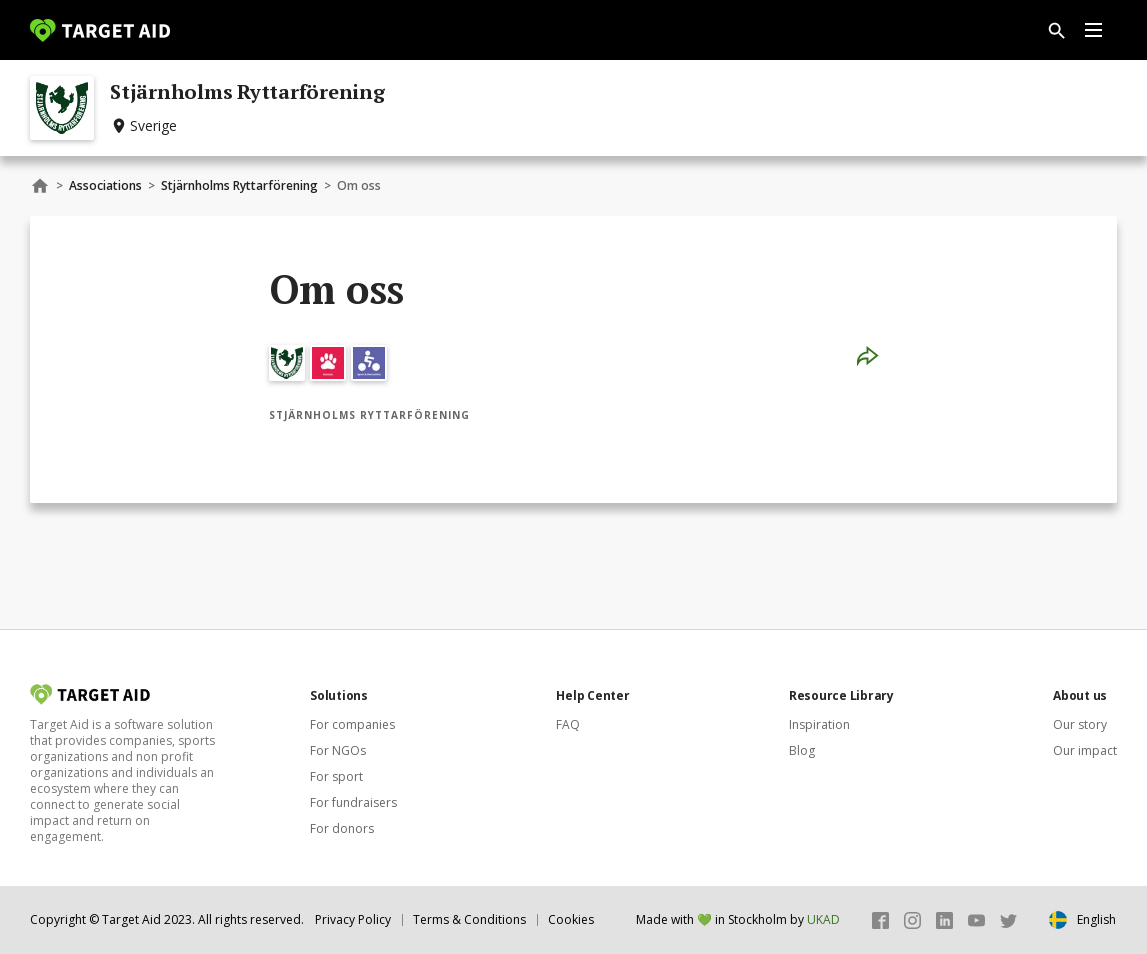 The width and height of the screenshot is (1147, 954). What do you see at coordinates (823, 919) in the screenshot?
I see `UKAD` at bounding box center [823, 919].